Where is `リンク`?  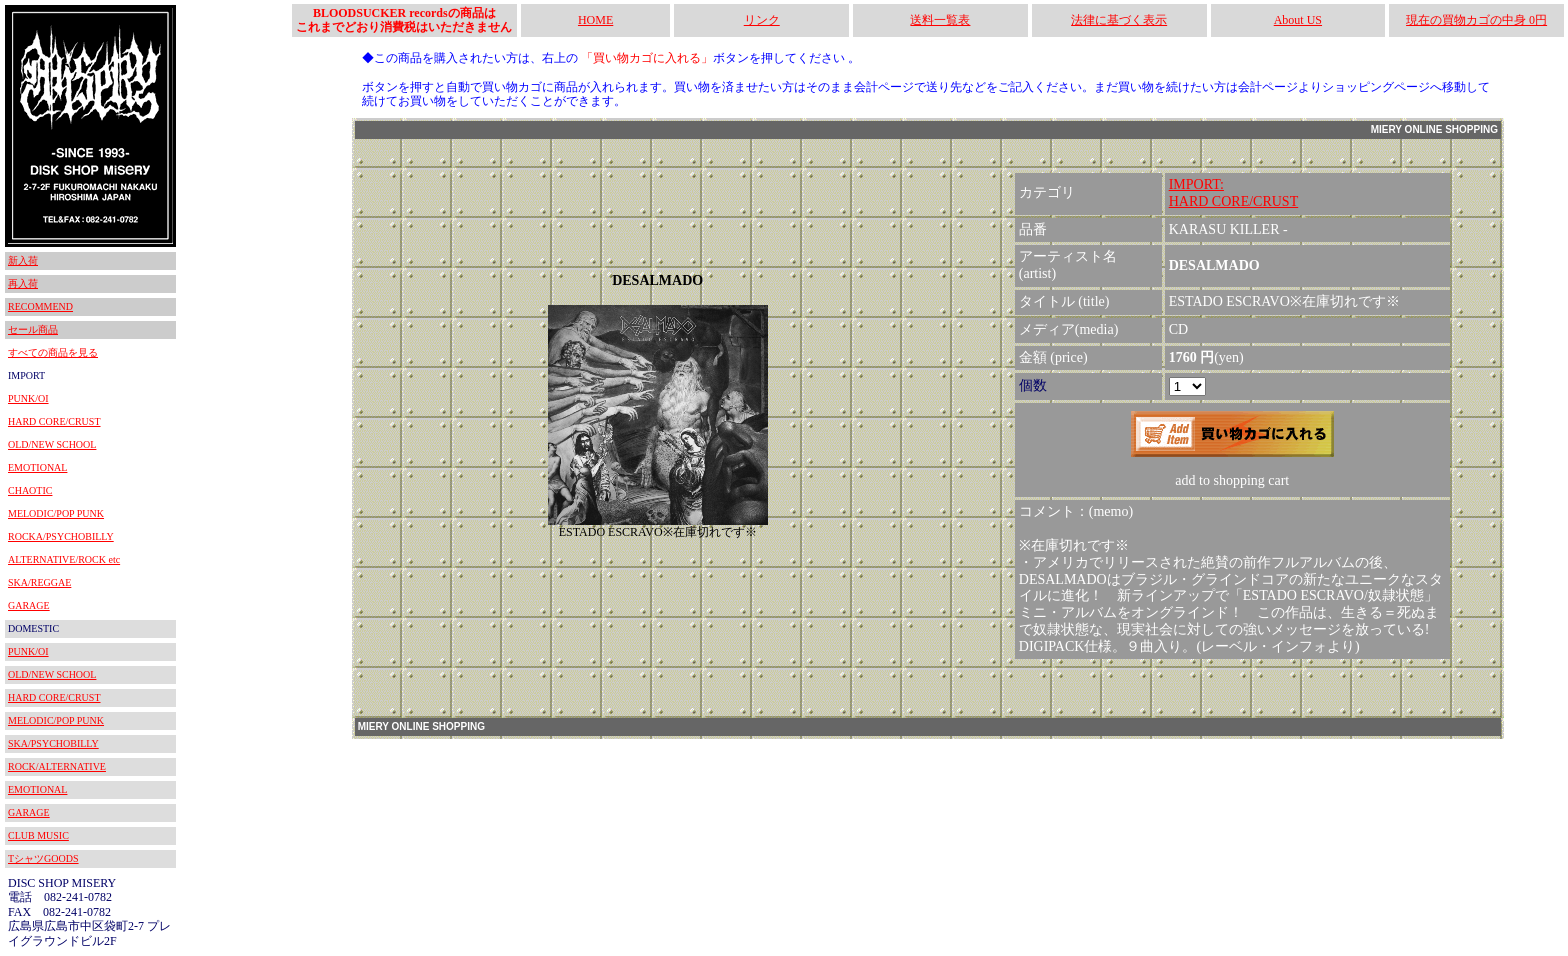
リンク is located at coordinates (762, 20).